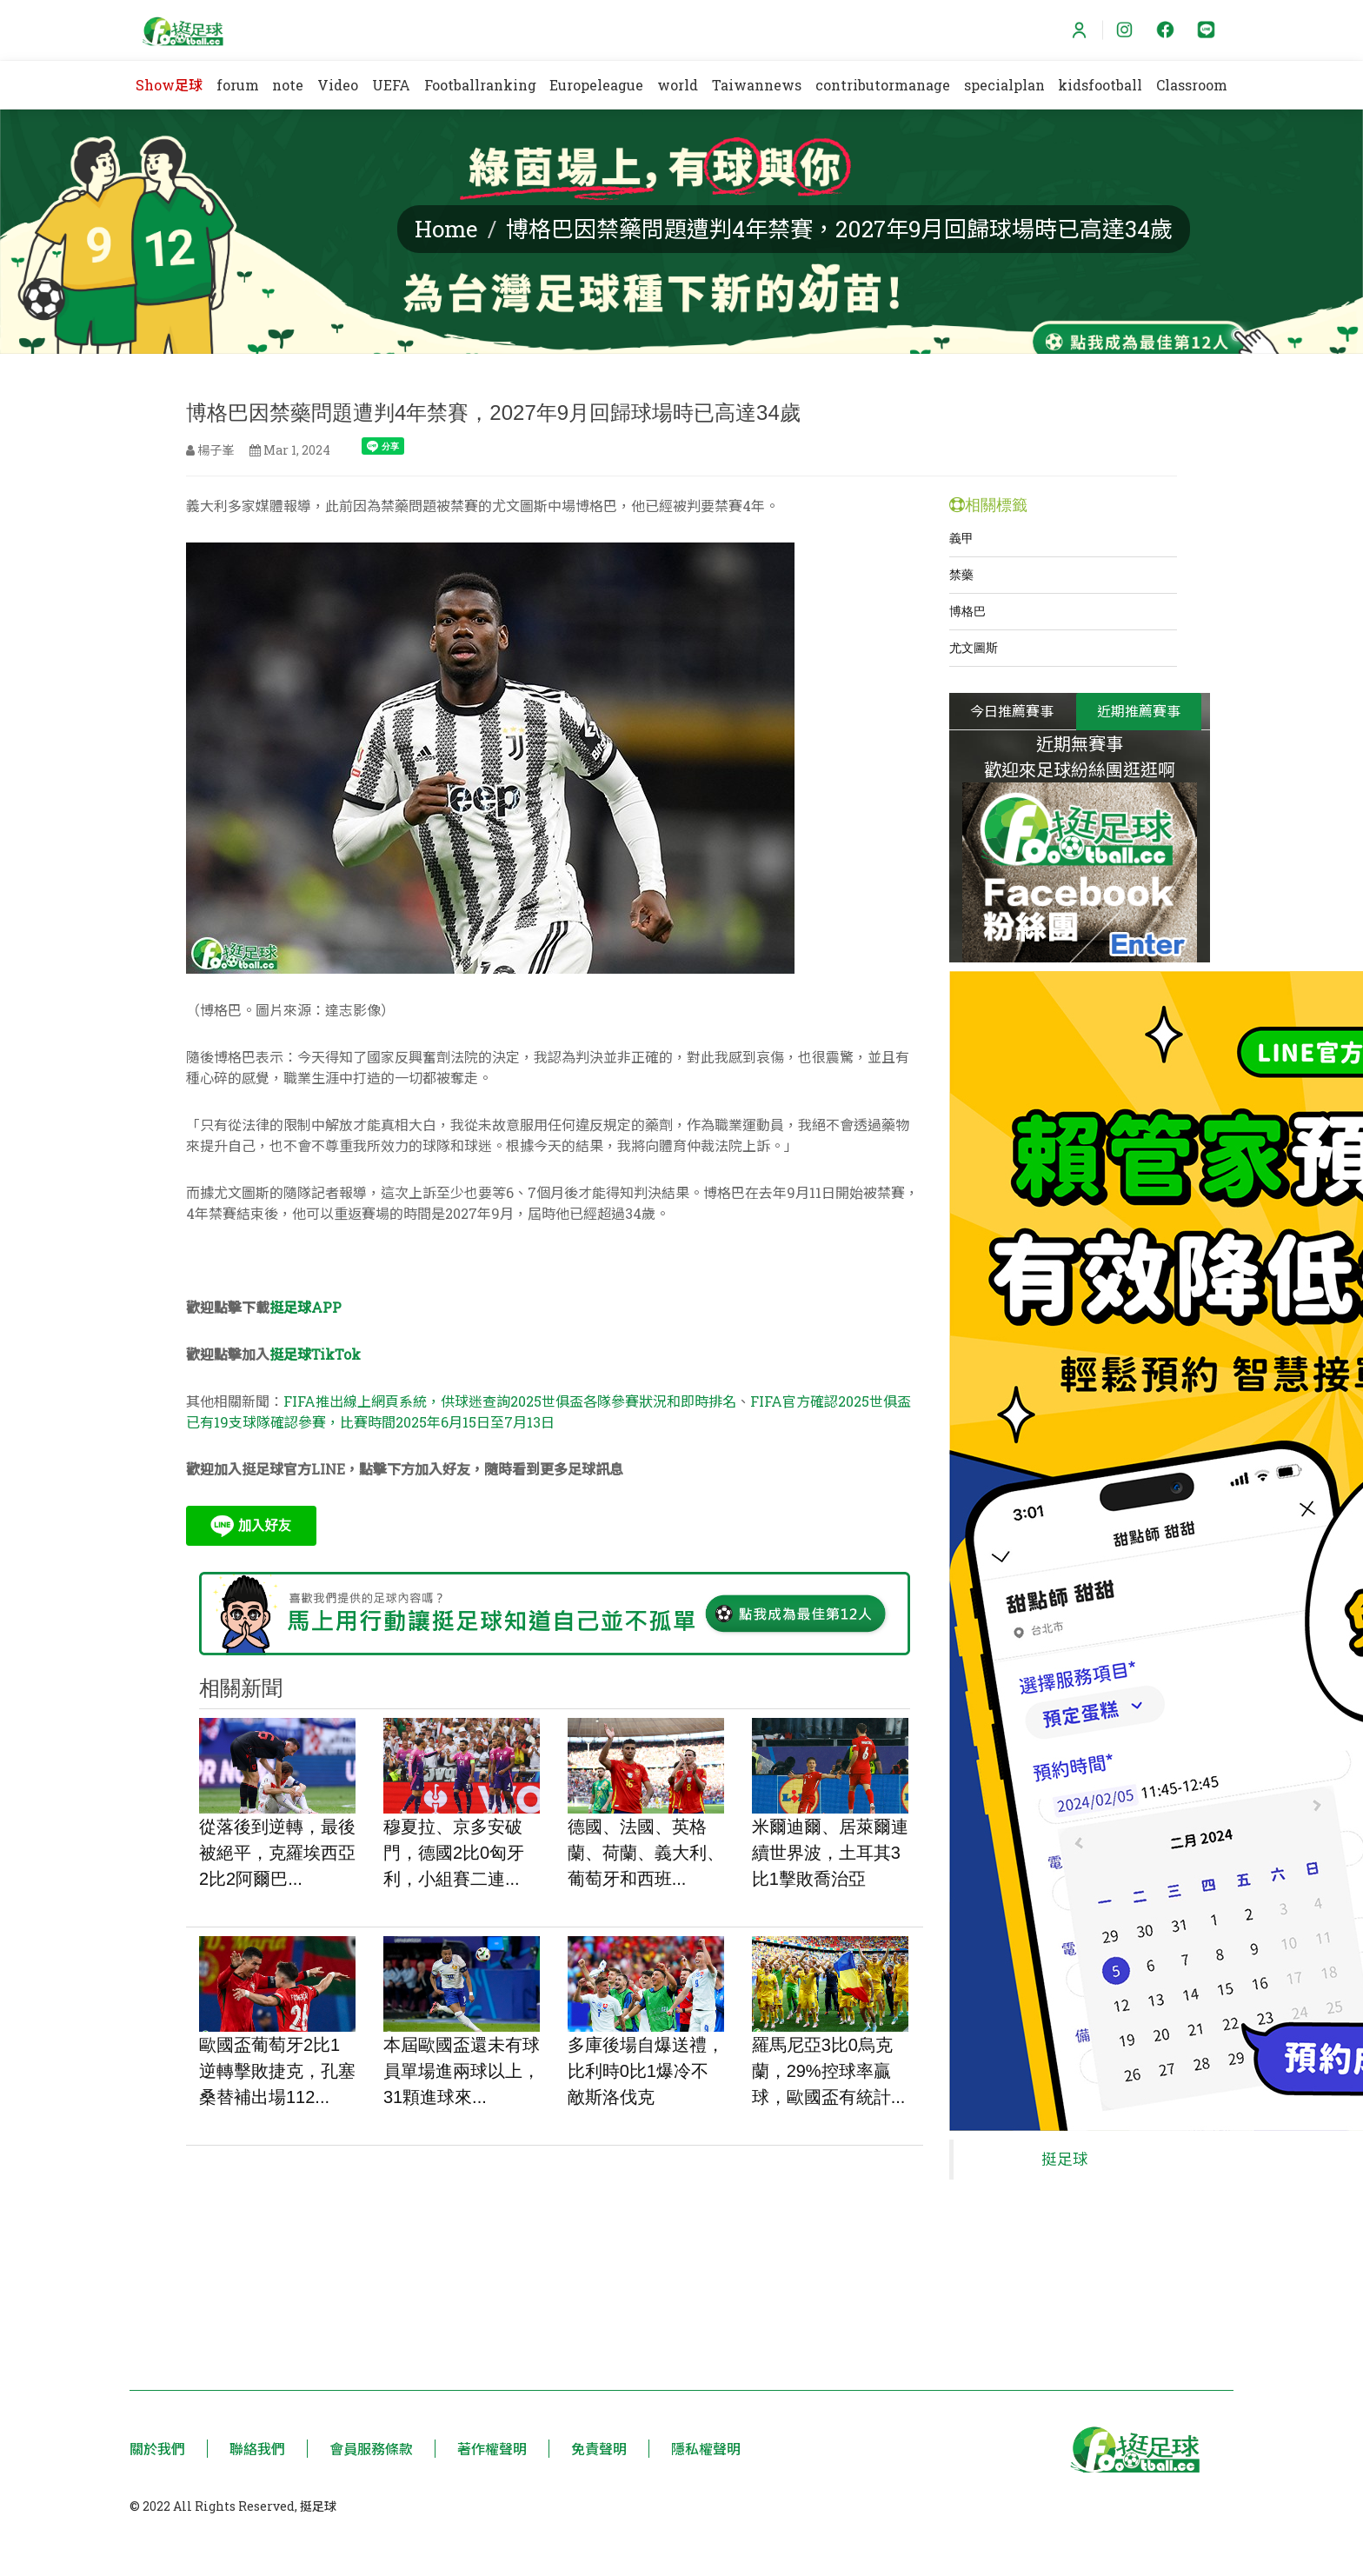 Image resolution: width=1363 pixels, height=2576 pixels. Describe the element at coordinates (257, 2449) in the screenshot. I see `聯絡我們` at that location.